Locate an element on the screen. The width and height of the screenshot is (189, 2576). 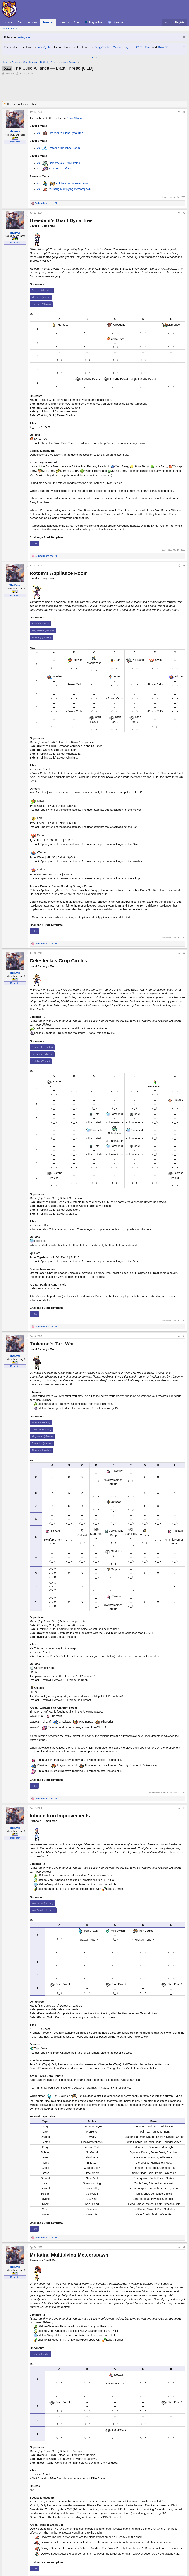
#7 is located at coordinates (184, 2247).